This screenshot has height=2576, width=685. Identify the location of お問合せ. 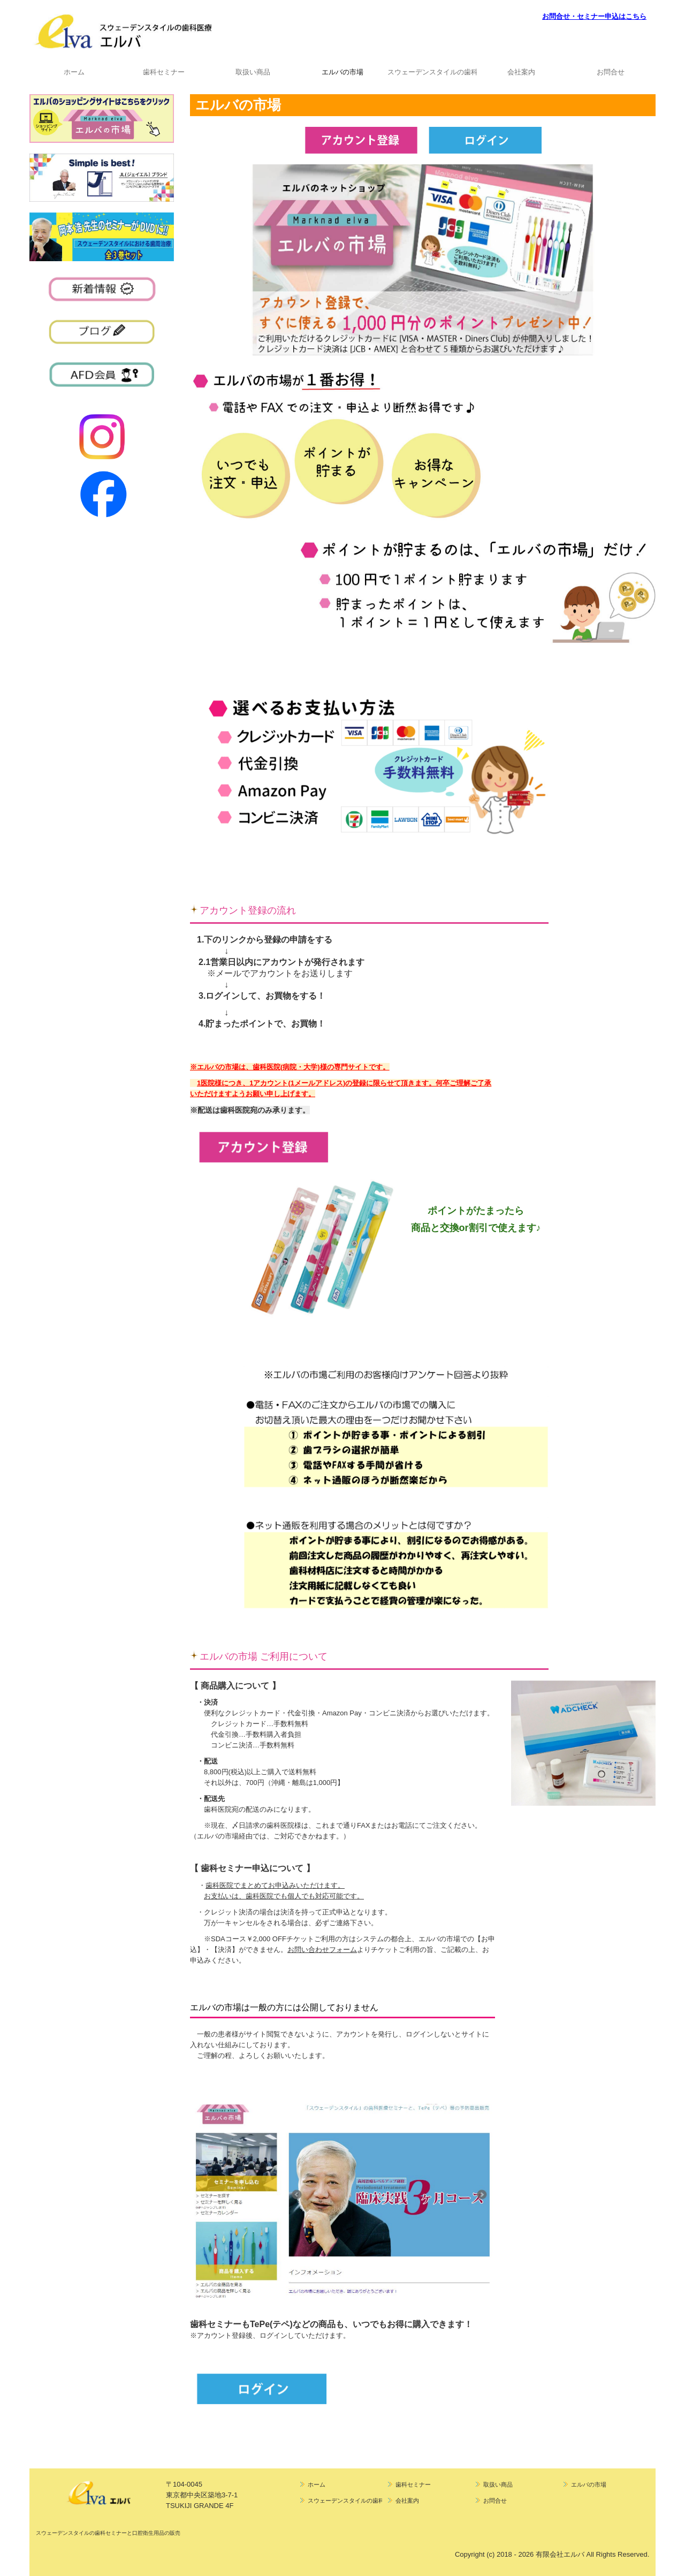
(611, 72).